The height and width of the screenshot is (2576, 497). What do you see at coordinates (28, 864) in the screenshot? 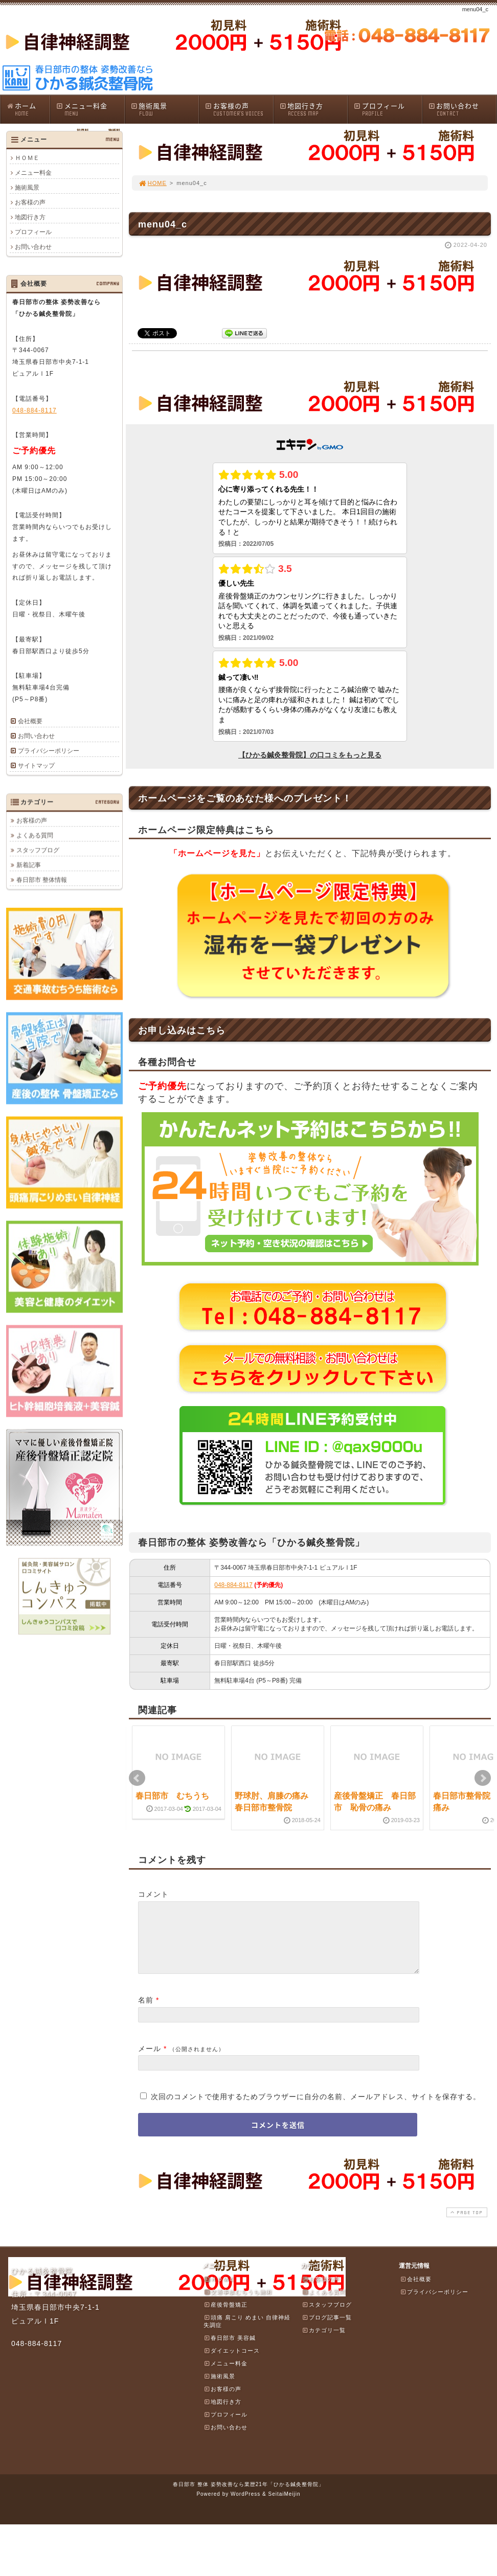
I see `新着記事` at bounding box center [28, 864].